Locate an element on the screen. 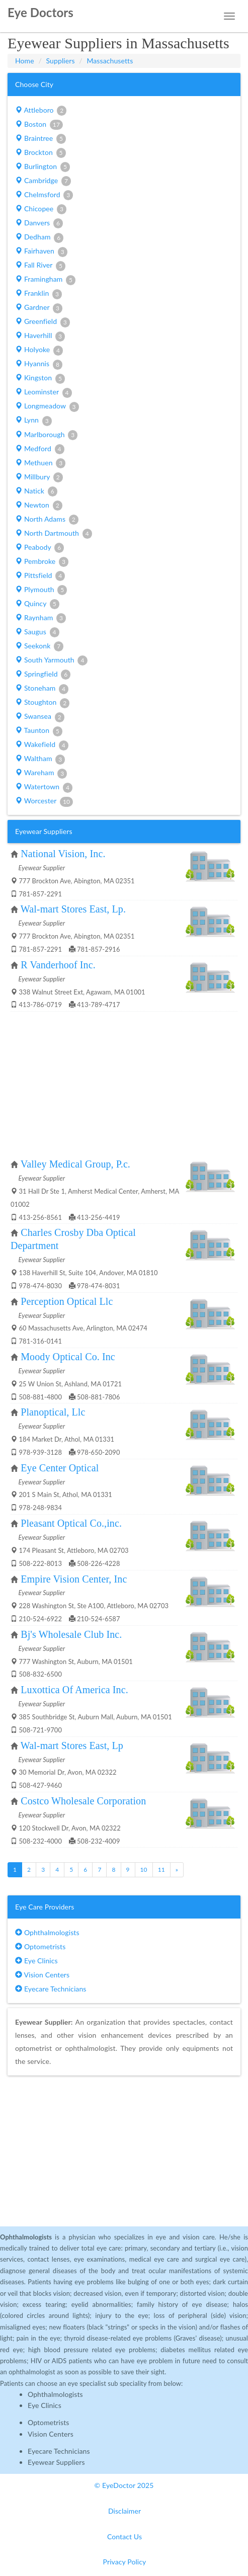 The image size is (248, 2576). Contact Us is located at coordinates (124, 2536).